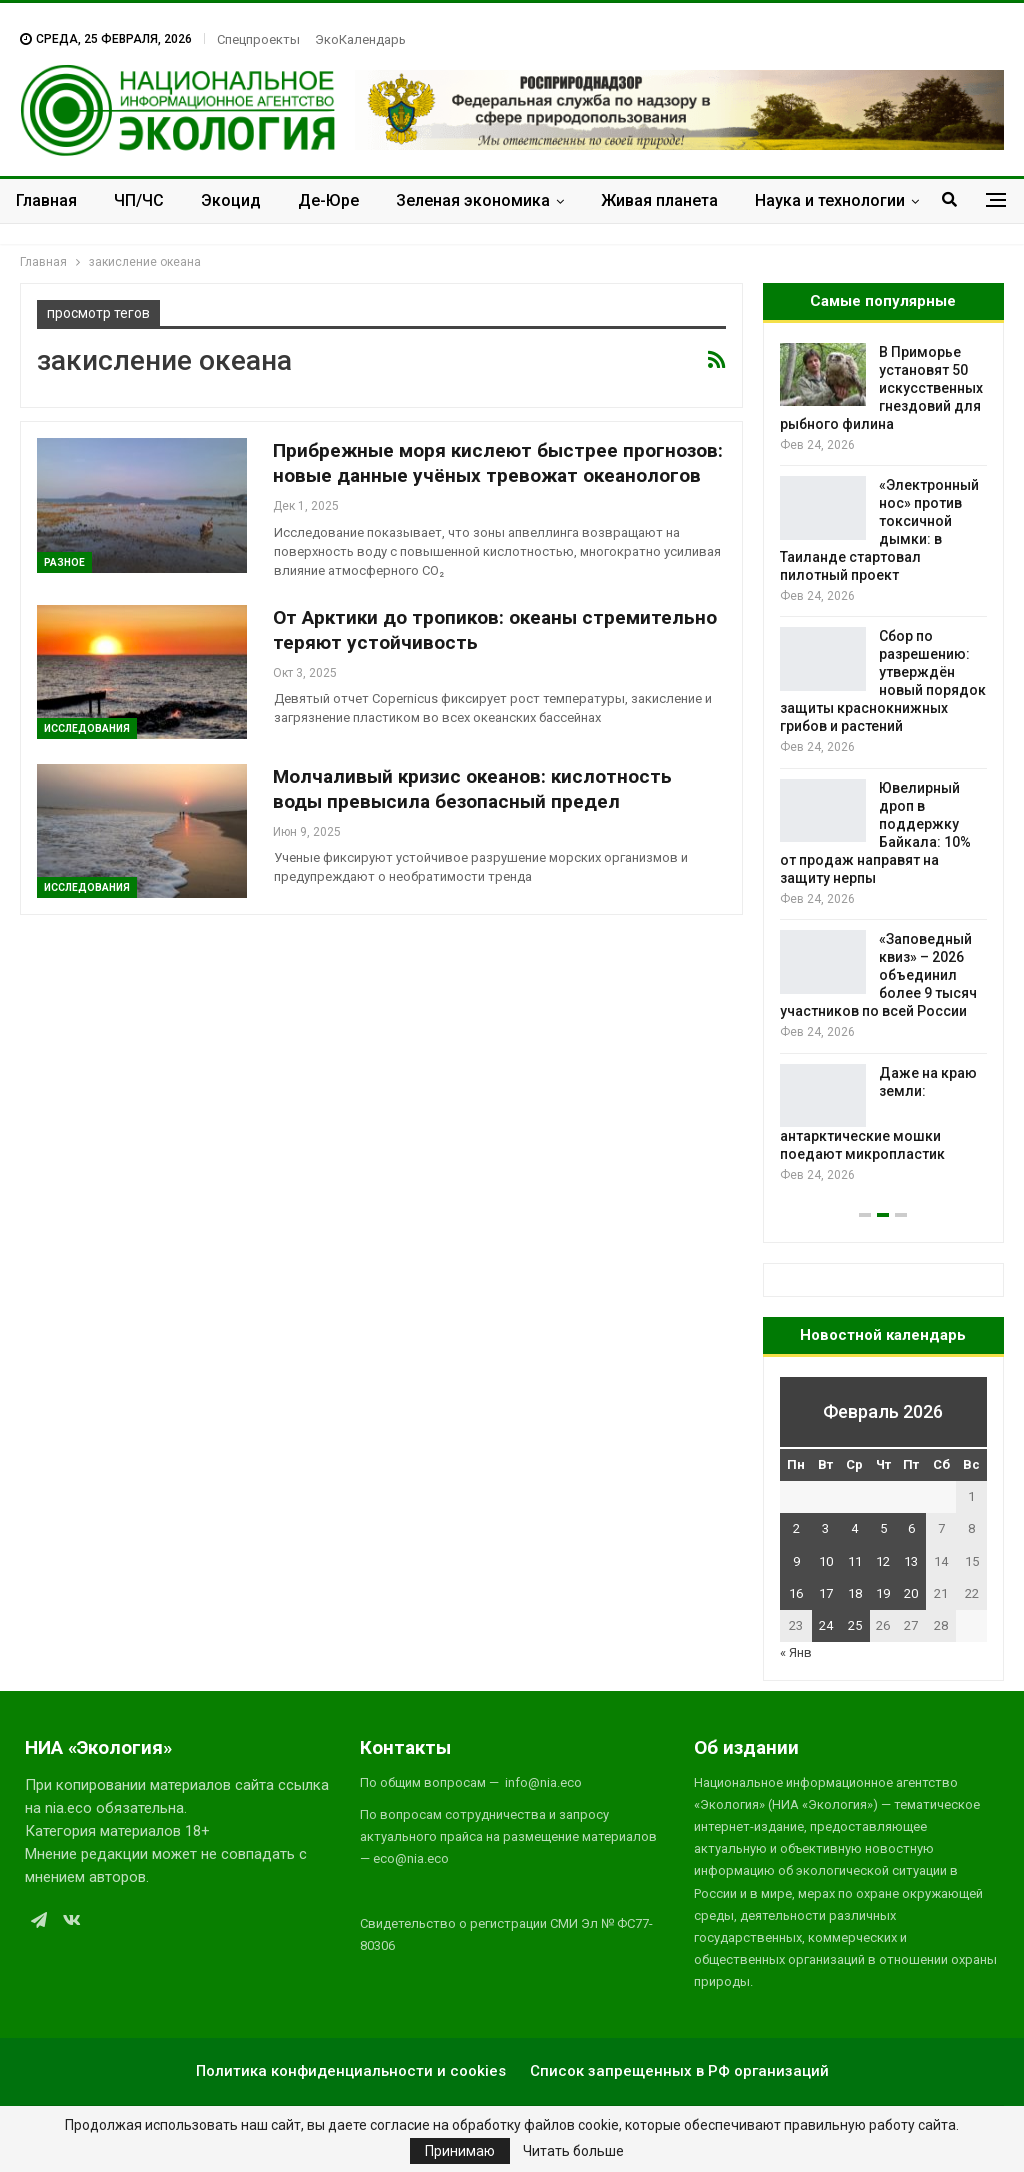 This screenshot has height=2172, width=1024. Describe the element at coordinates (855, 1561) in the screenshot. I see `11 [Записи, опубликованные 11.02.2026]` at that location.